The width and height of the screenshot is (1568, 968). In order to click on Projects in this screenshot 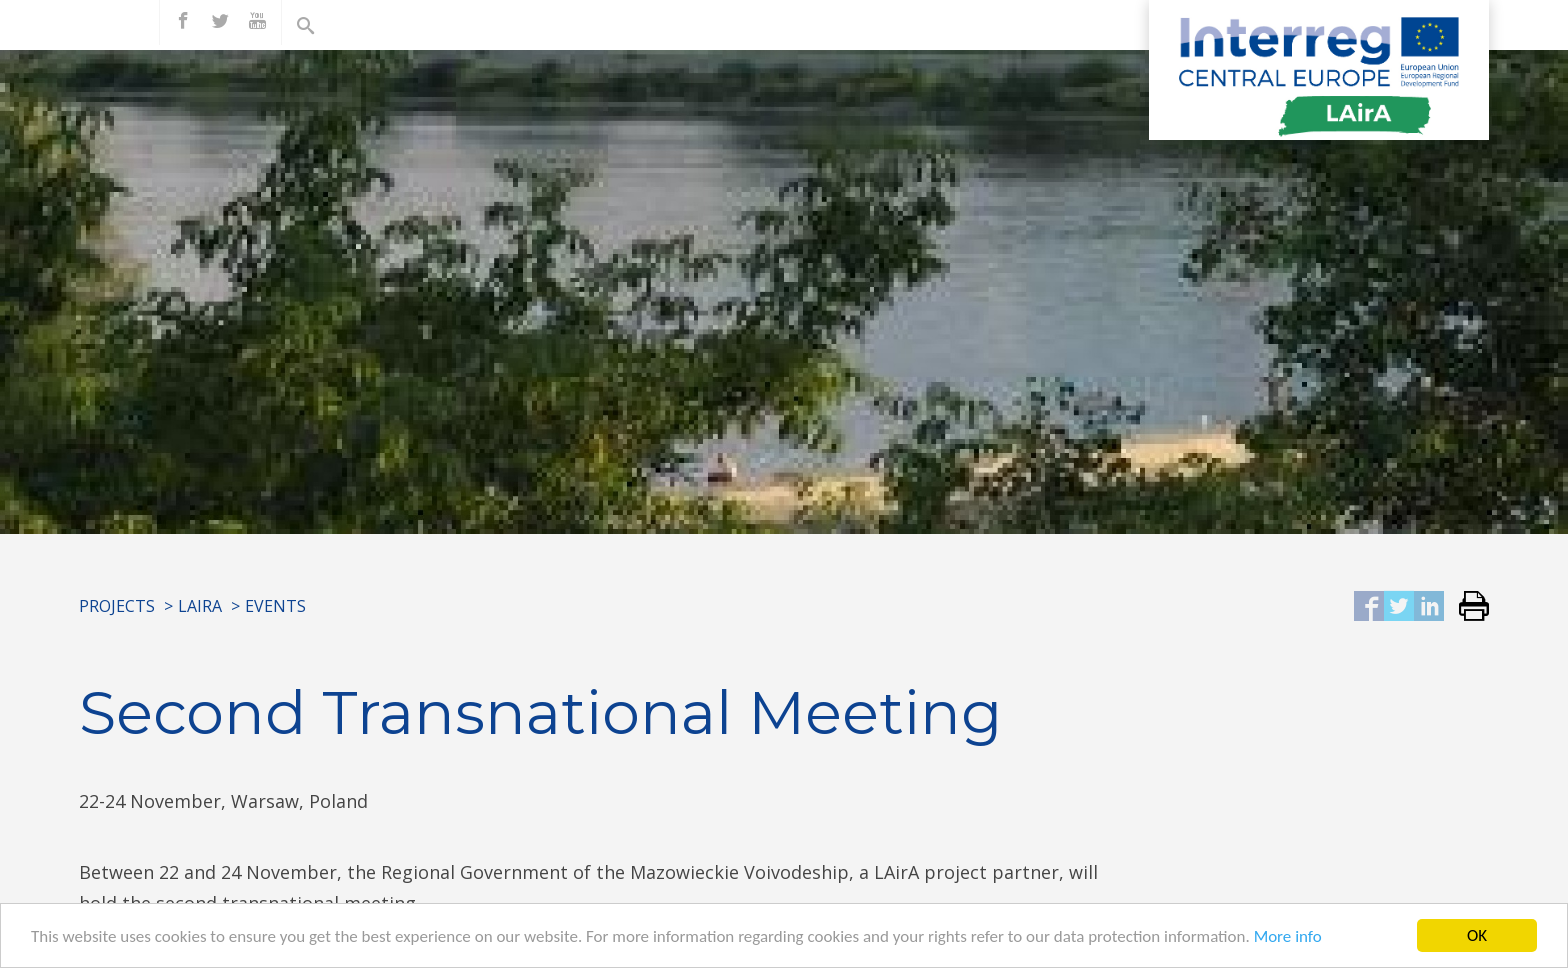, I will do `click(117, 606)`.